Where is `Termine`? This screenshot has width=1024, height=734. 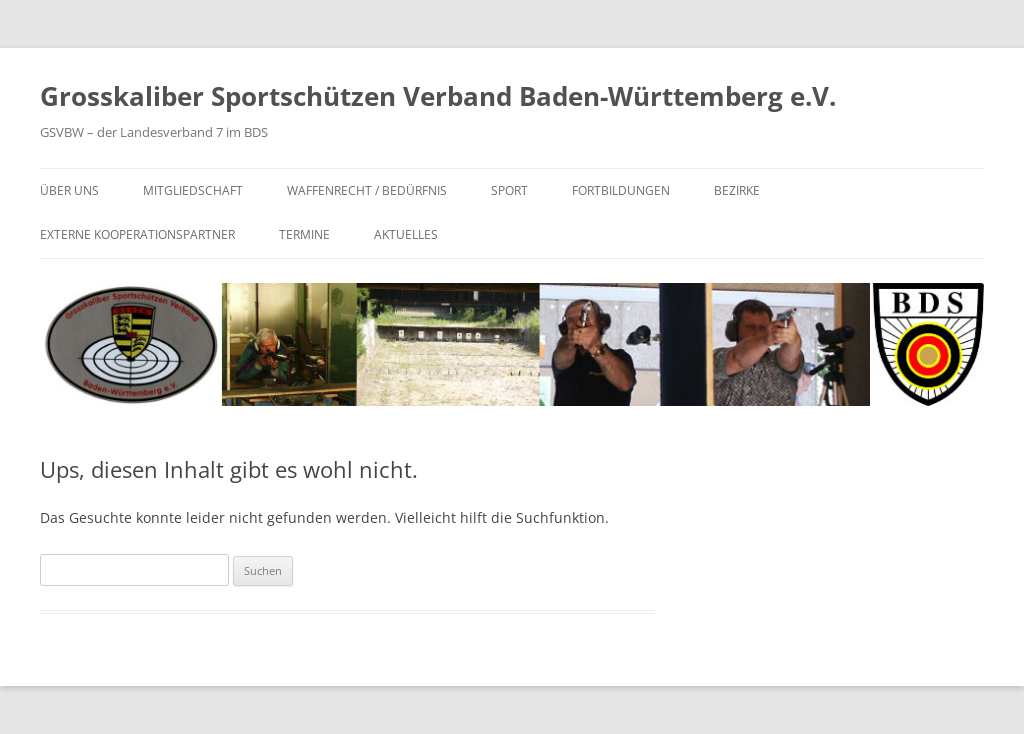 Termine is located at coordinates (304, 234).